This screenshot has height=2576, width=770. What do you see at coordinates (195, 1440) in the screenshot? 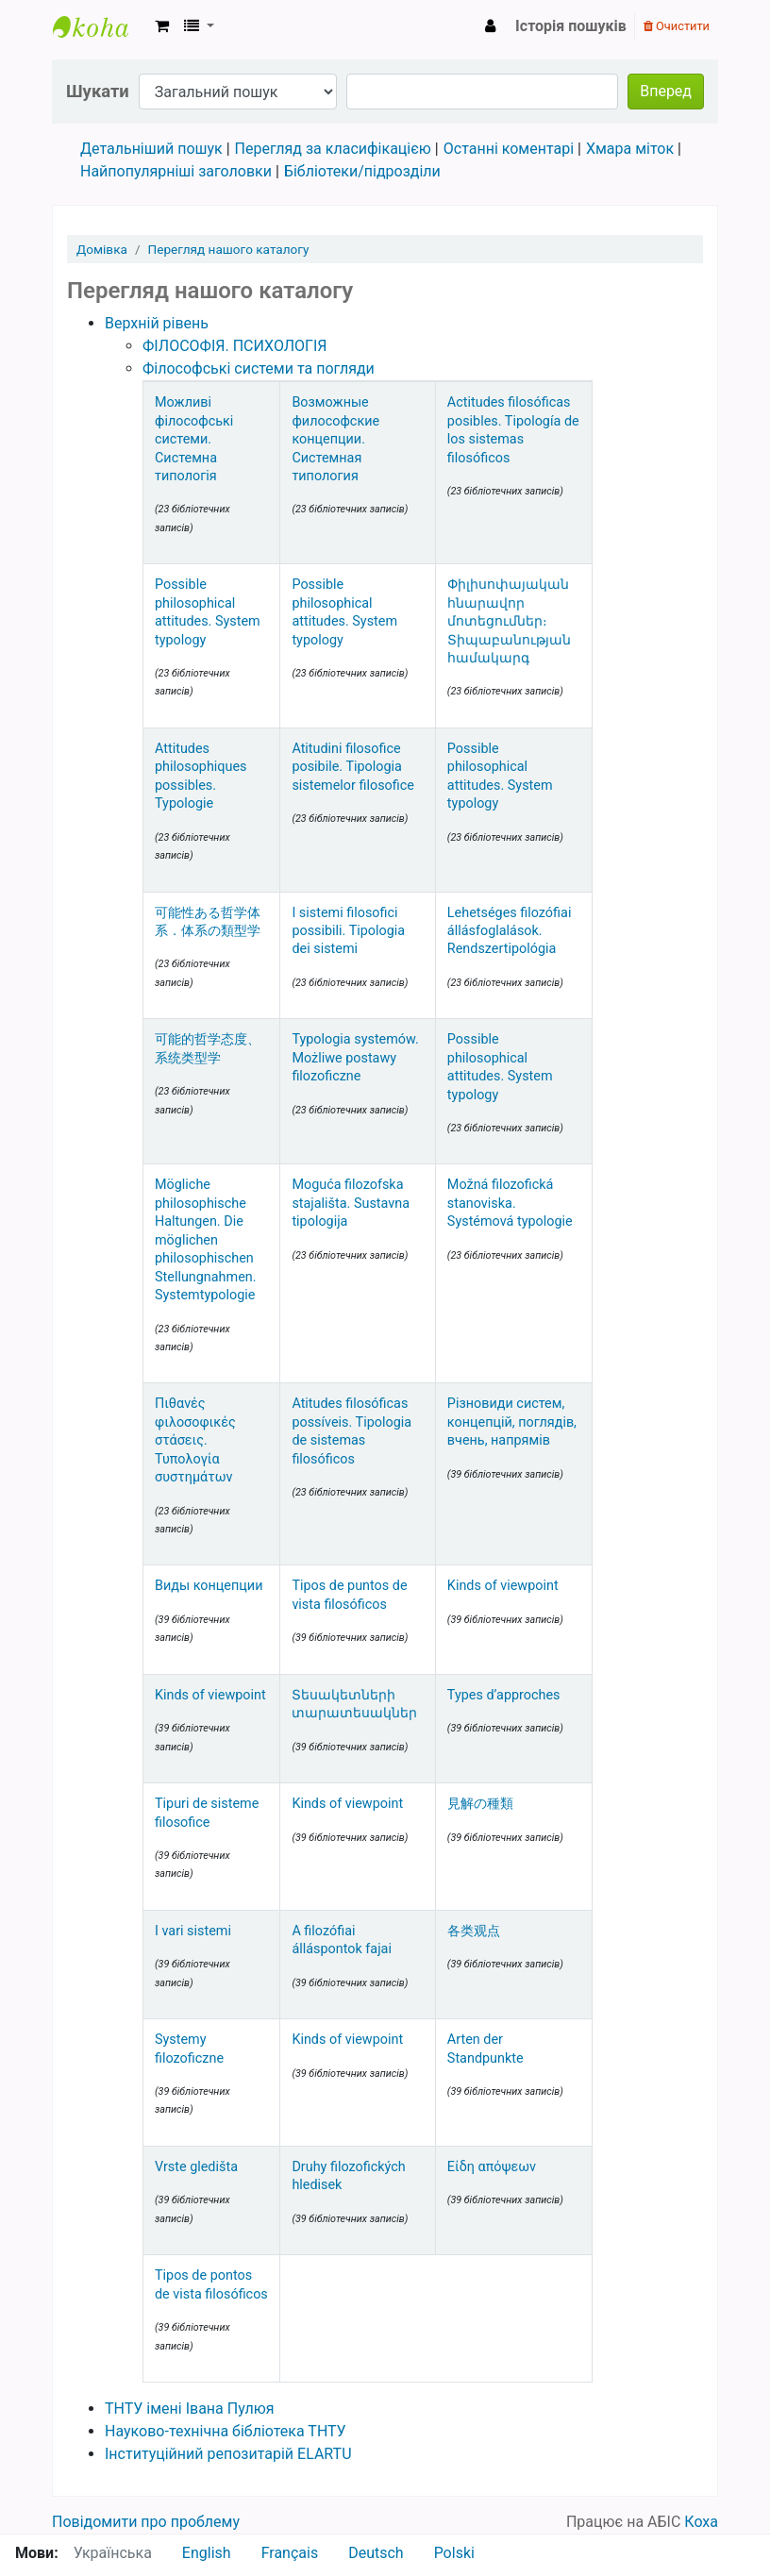
I see `Πιθανές φιλοσοφικές στάσεις. Τυπολογία συστημάτων` at bounding box center [195, 1440].